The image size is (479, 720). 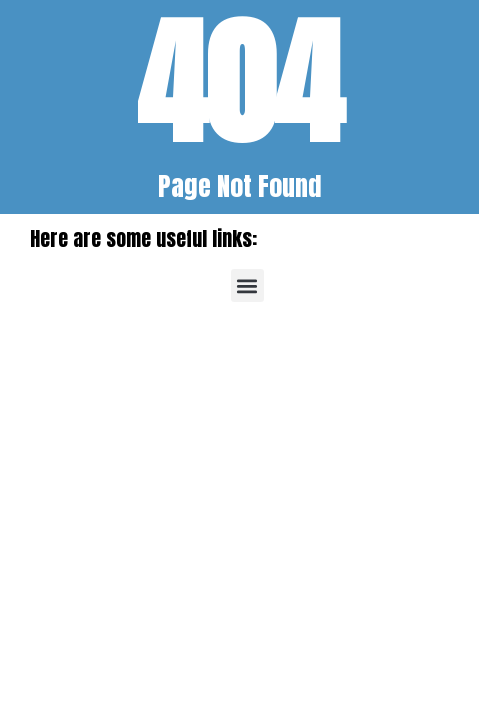 What do you see at coordinates (247, 285) in the screenshot?
I see `[button]` at bounding box center [247, 285].